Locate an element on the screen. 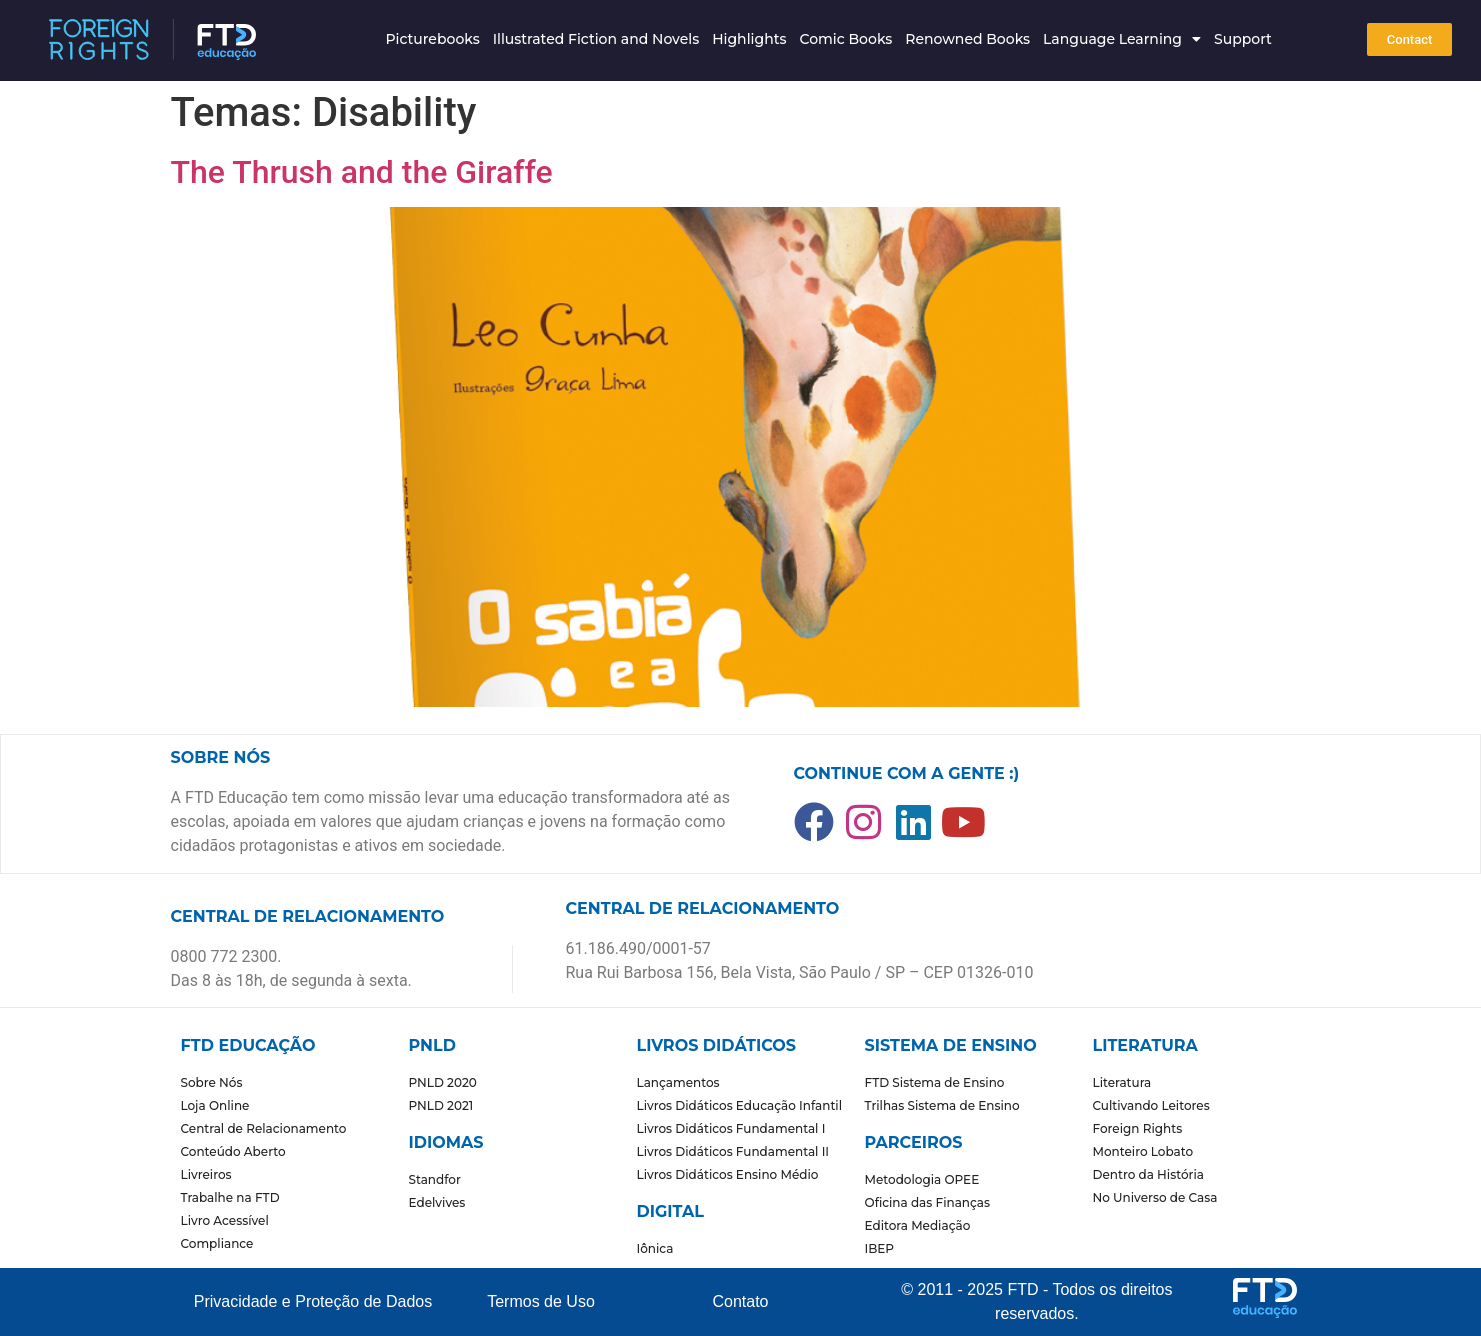 This screenshot has height=1336, width=1481. Comic Books is located at coordinates (845, 39).